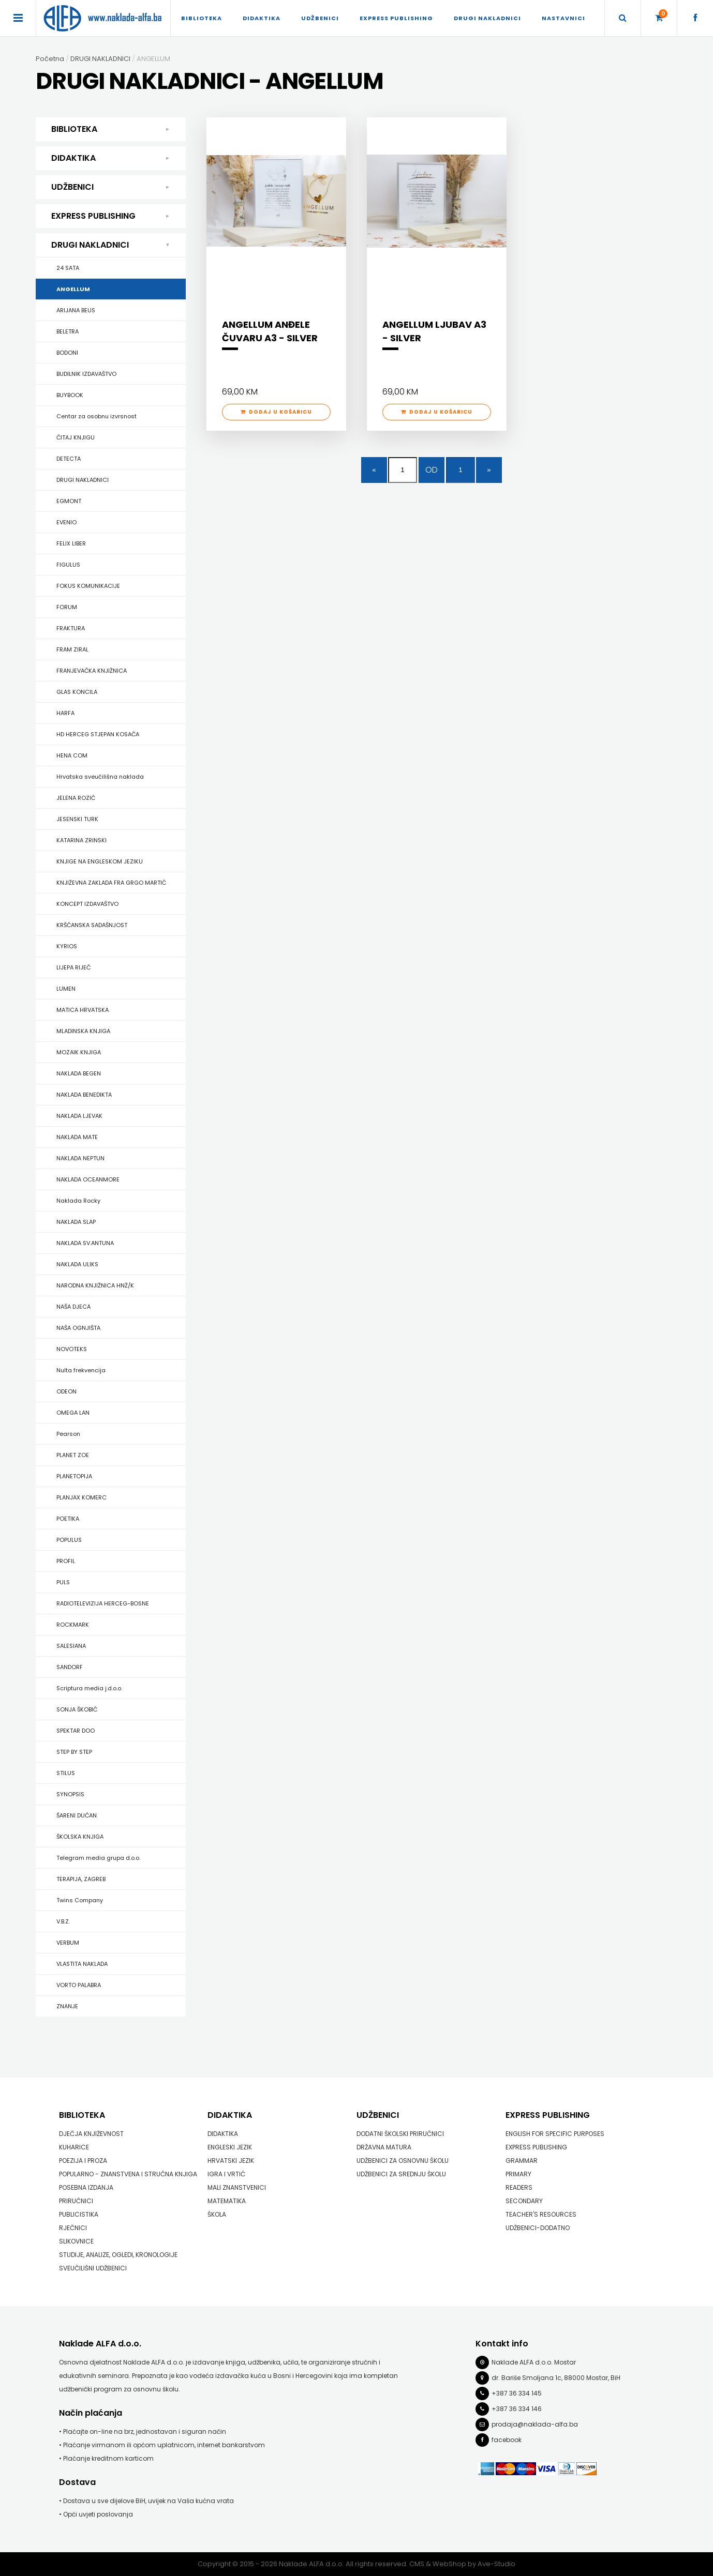 This screenshot has width=713, height=2576. What do you see at coordinates (84, 1094) in the screenshot?
I see `NAKLADA BENEDIKTA` at bounding box center [84, 1094].